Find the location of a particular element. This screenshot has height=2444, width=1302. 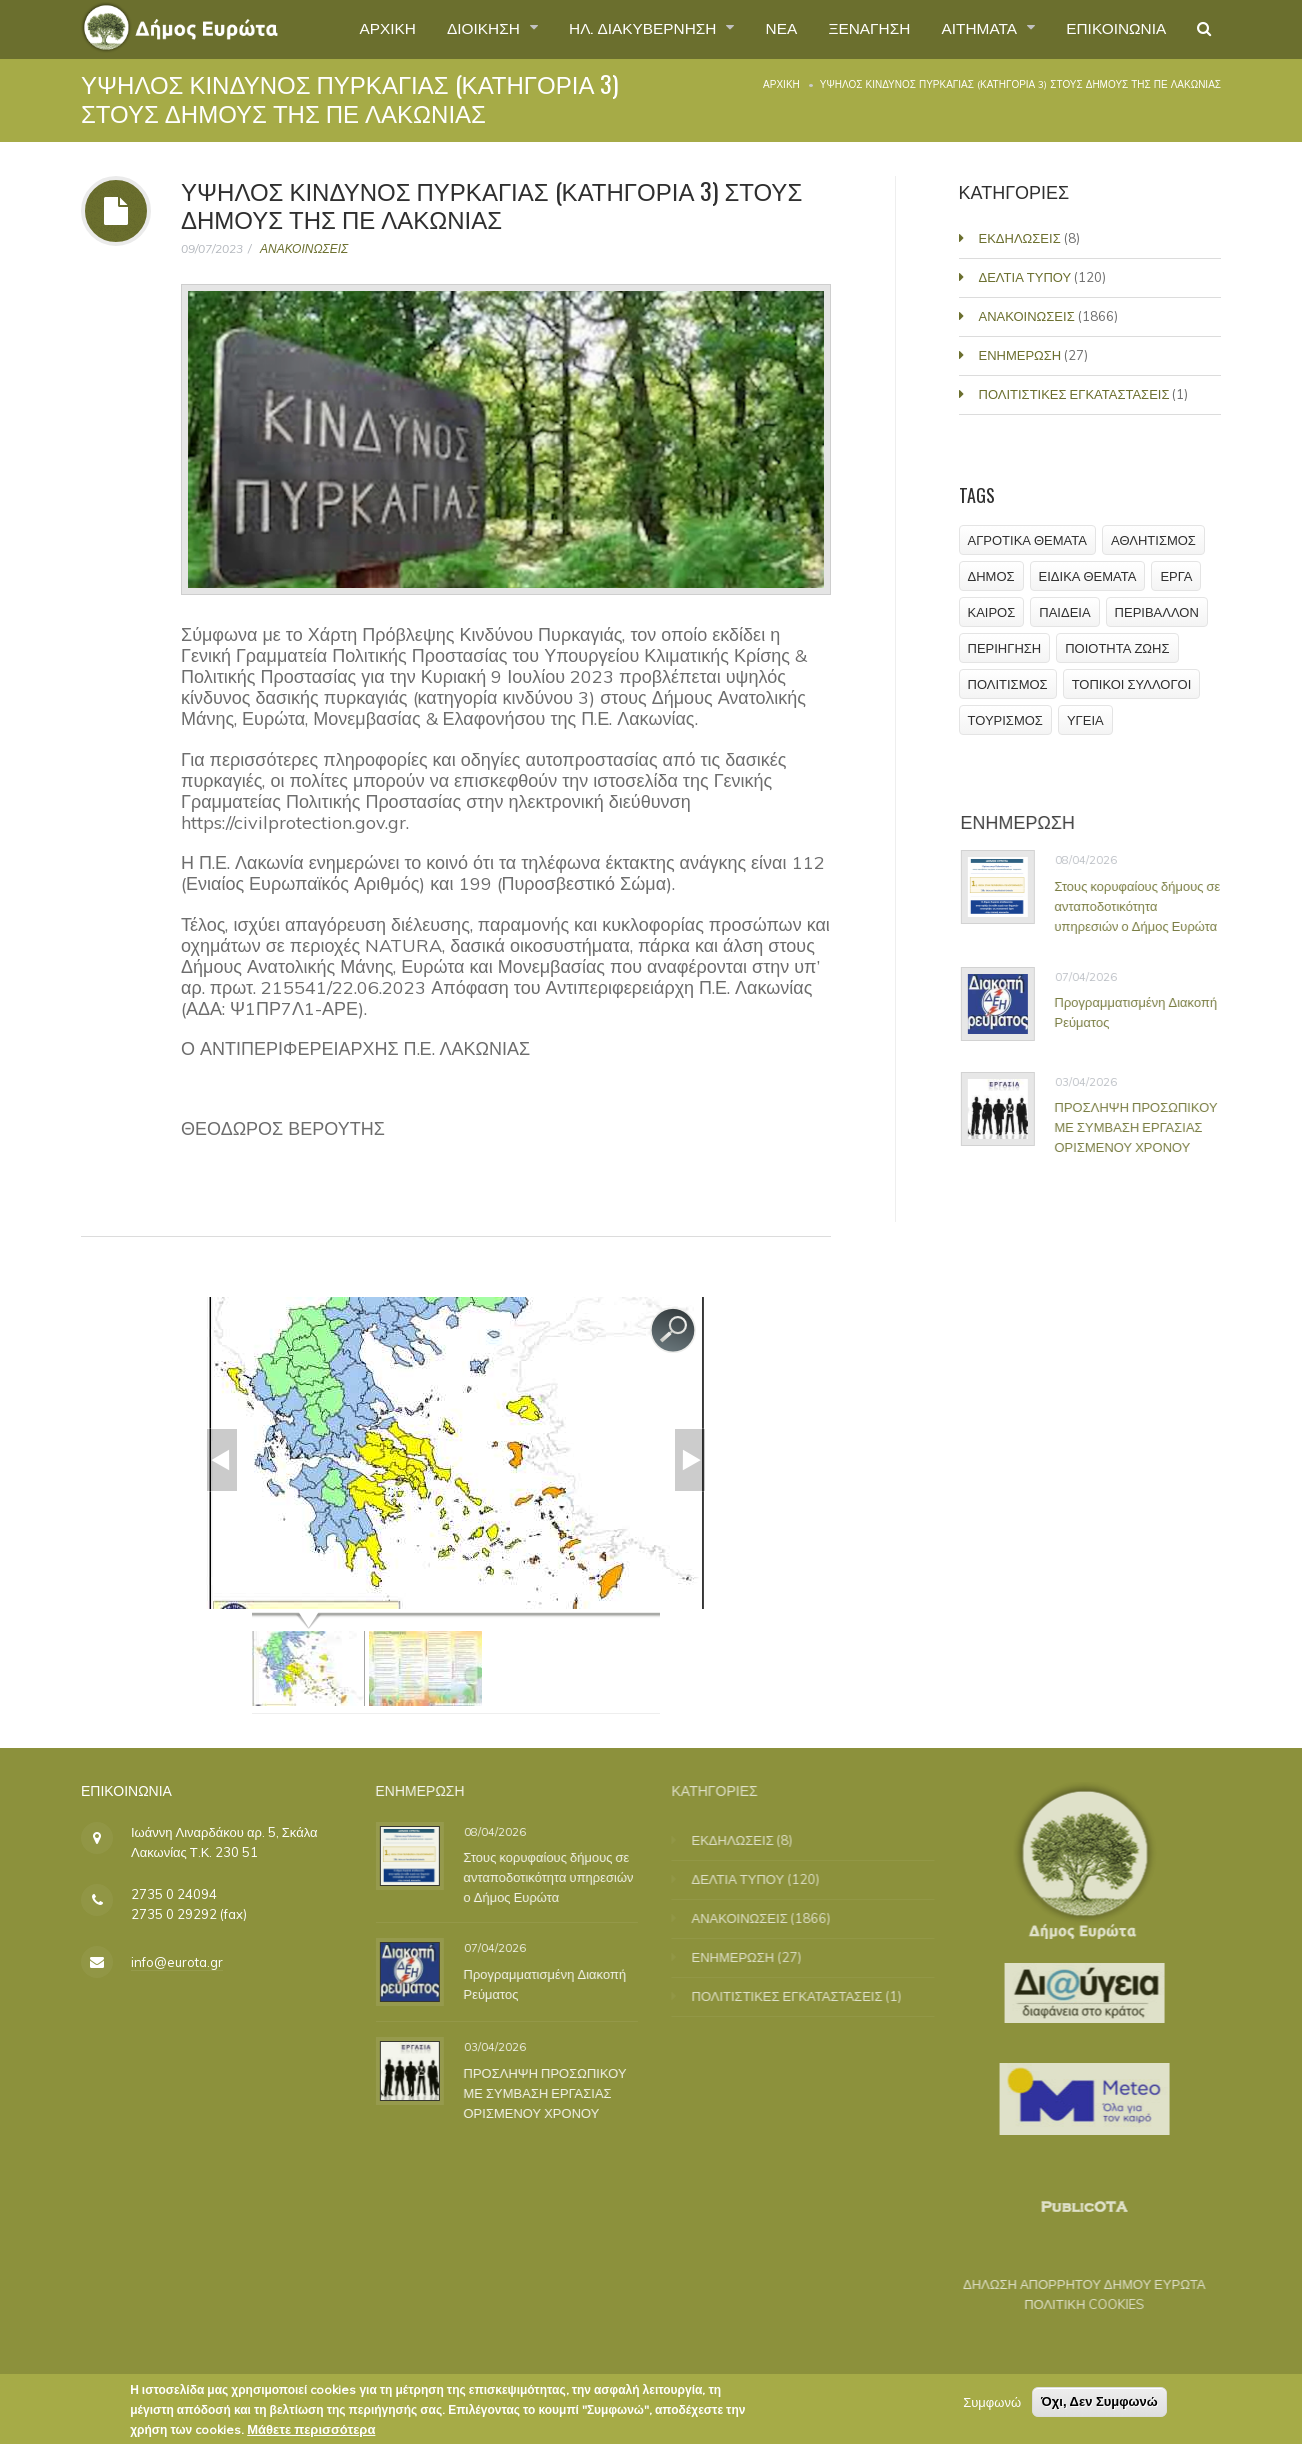

ΤΟΠΙΚΟΙ ΣΥΛΛΟΓΟΙ is located at coordinates (1132, 684).